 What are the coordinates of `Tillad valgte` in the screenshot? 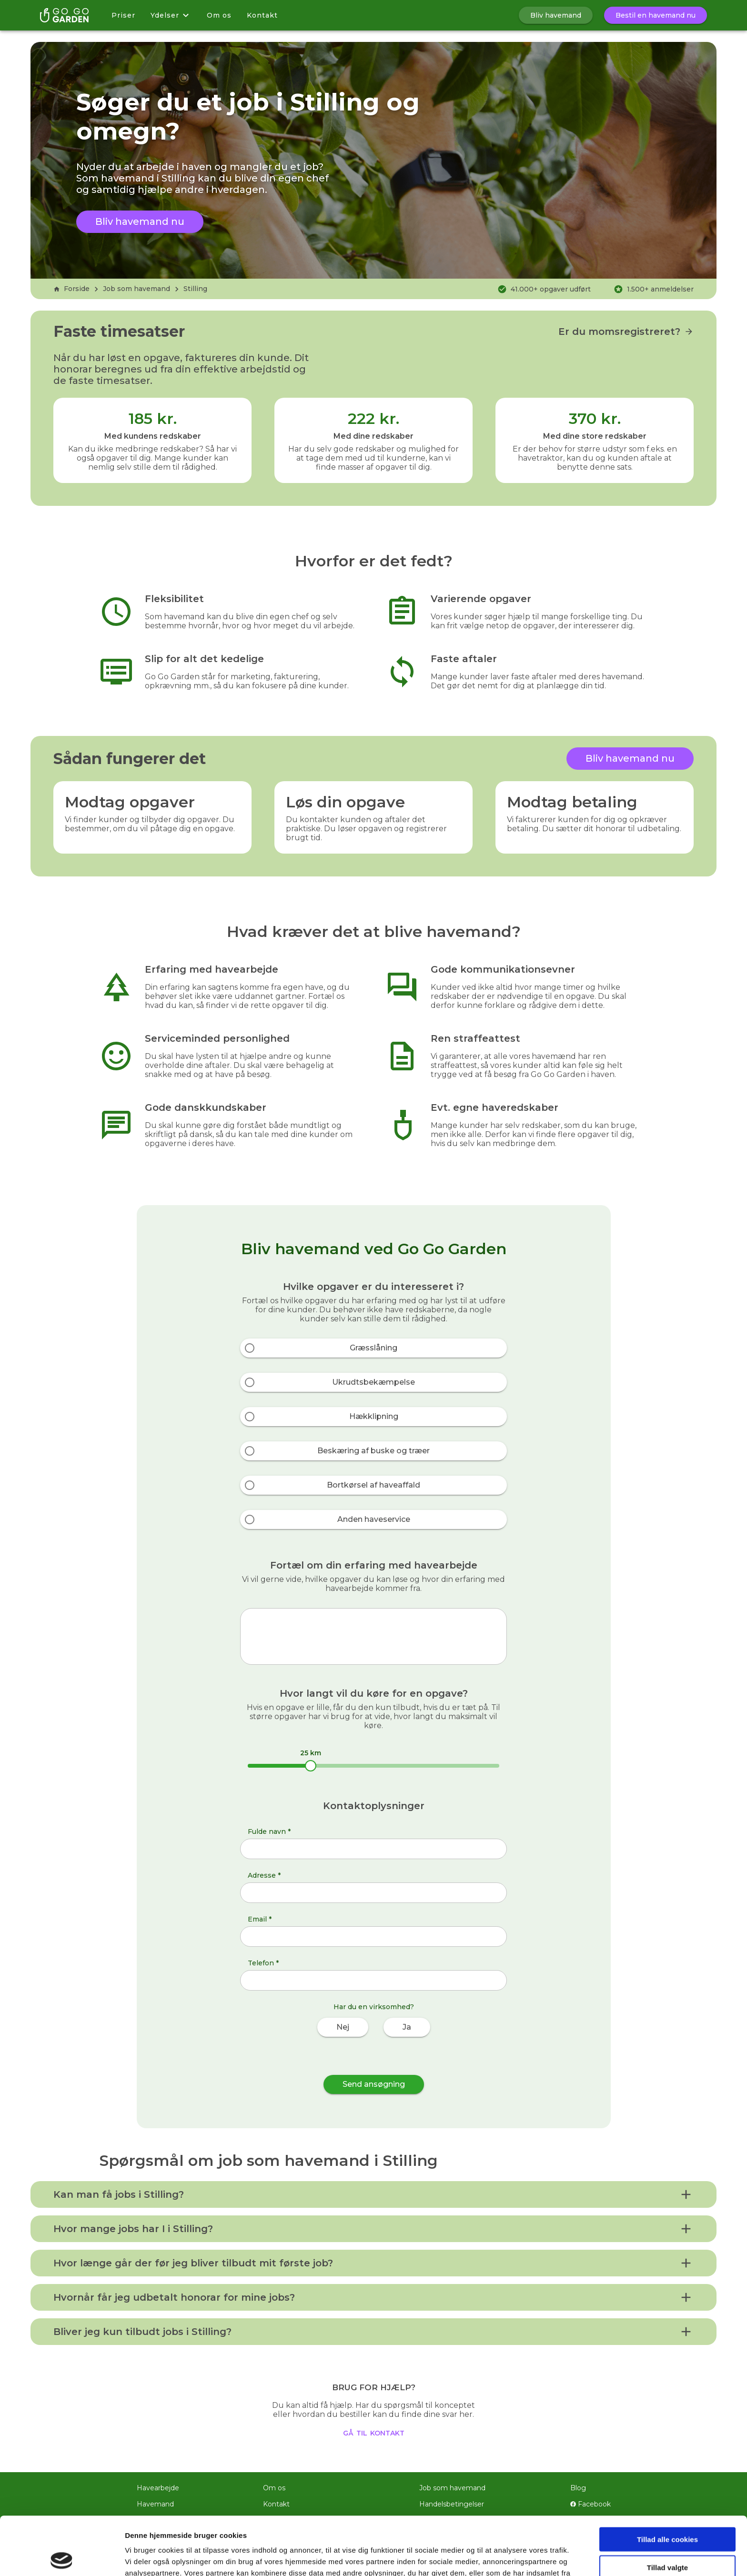 It's located at (667, 2509).